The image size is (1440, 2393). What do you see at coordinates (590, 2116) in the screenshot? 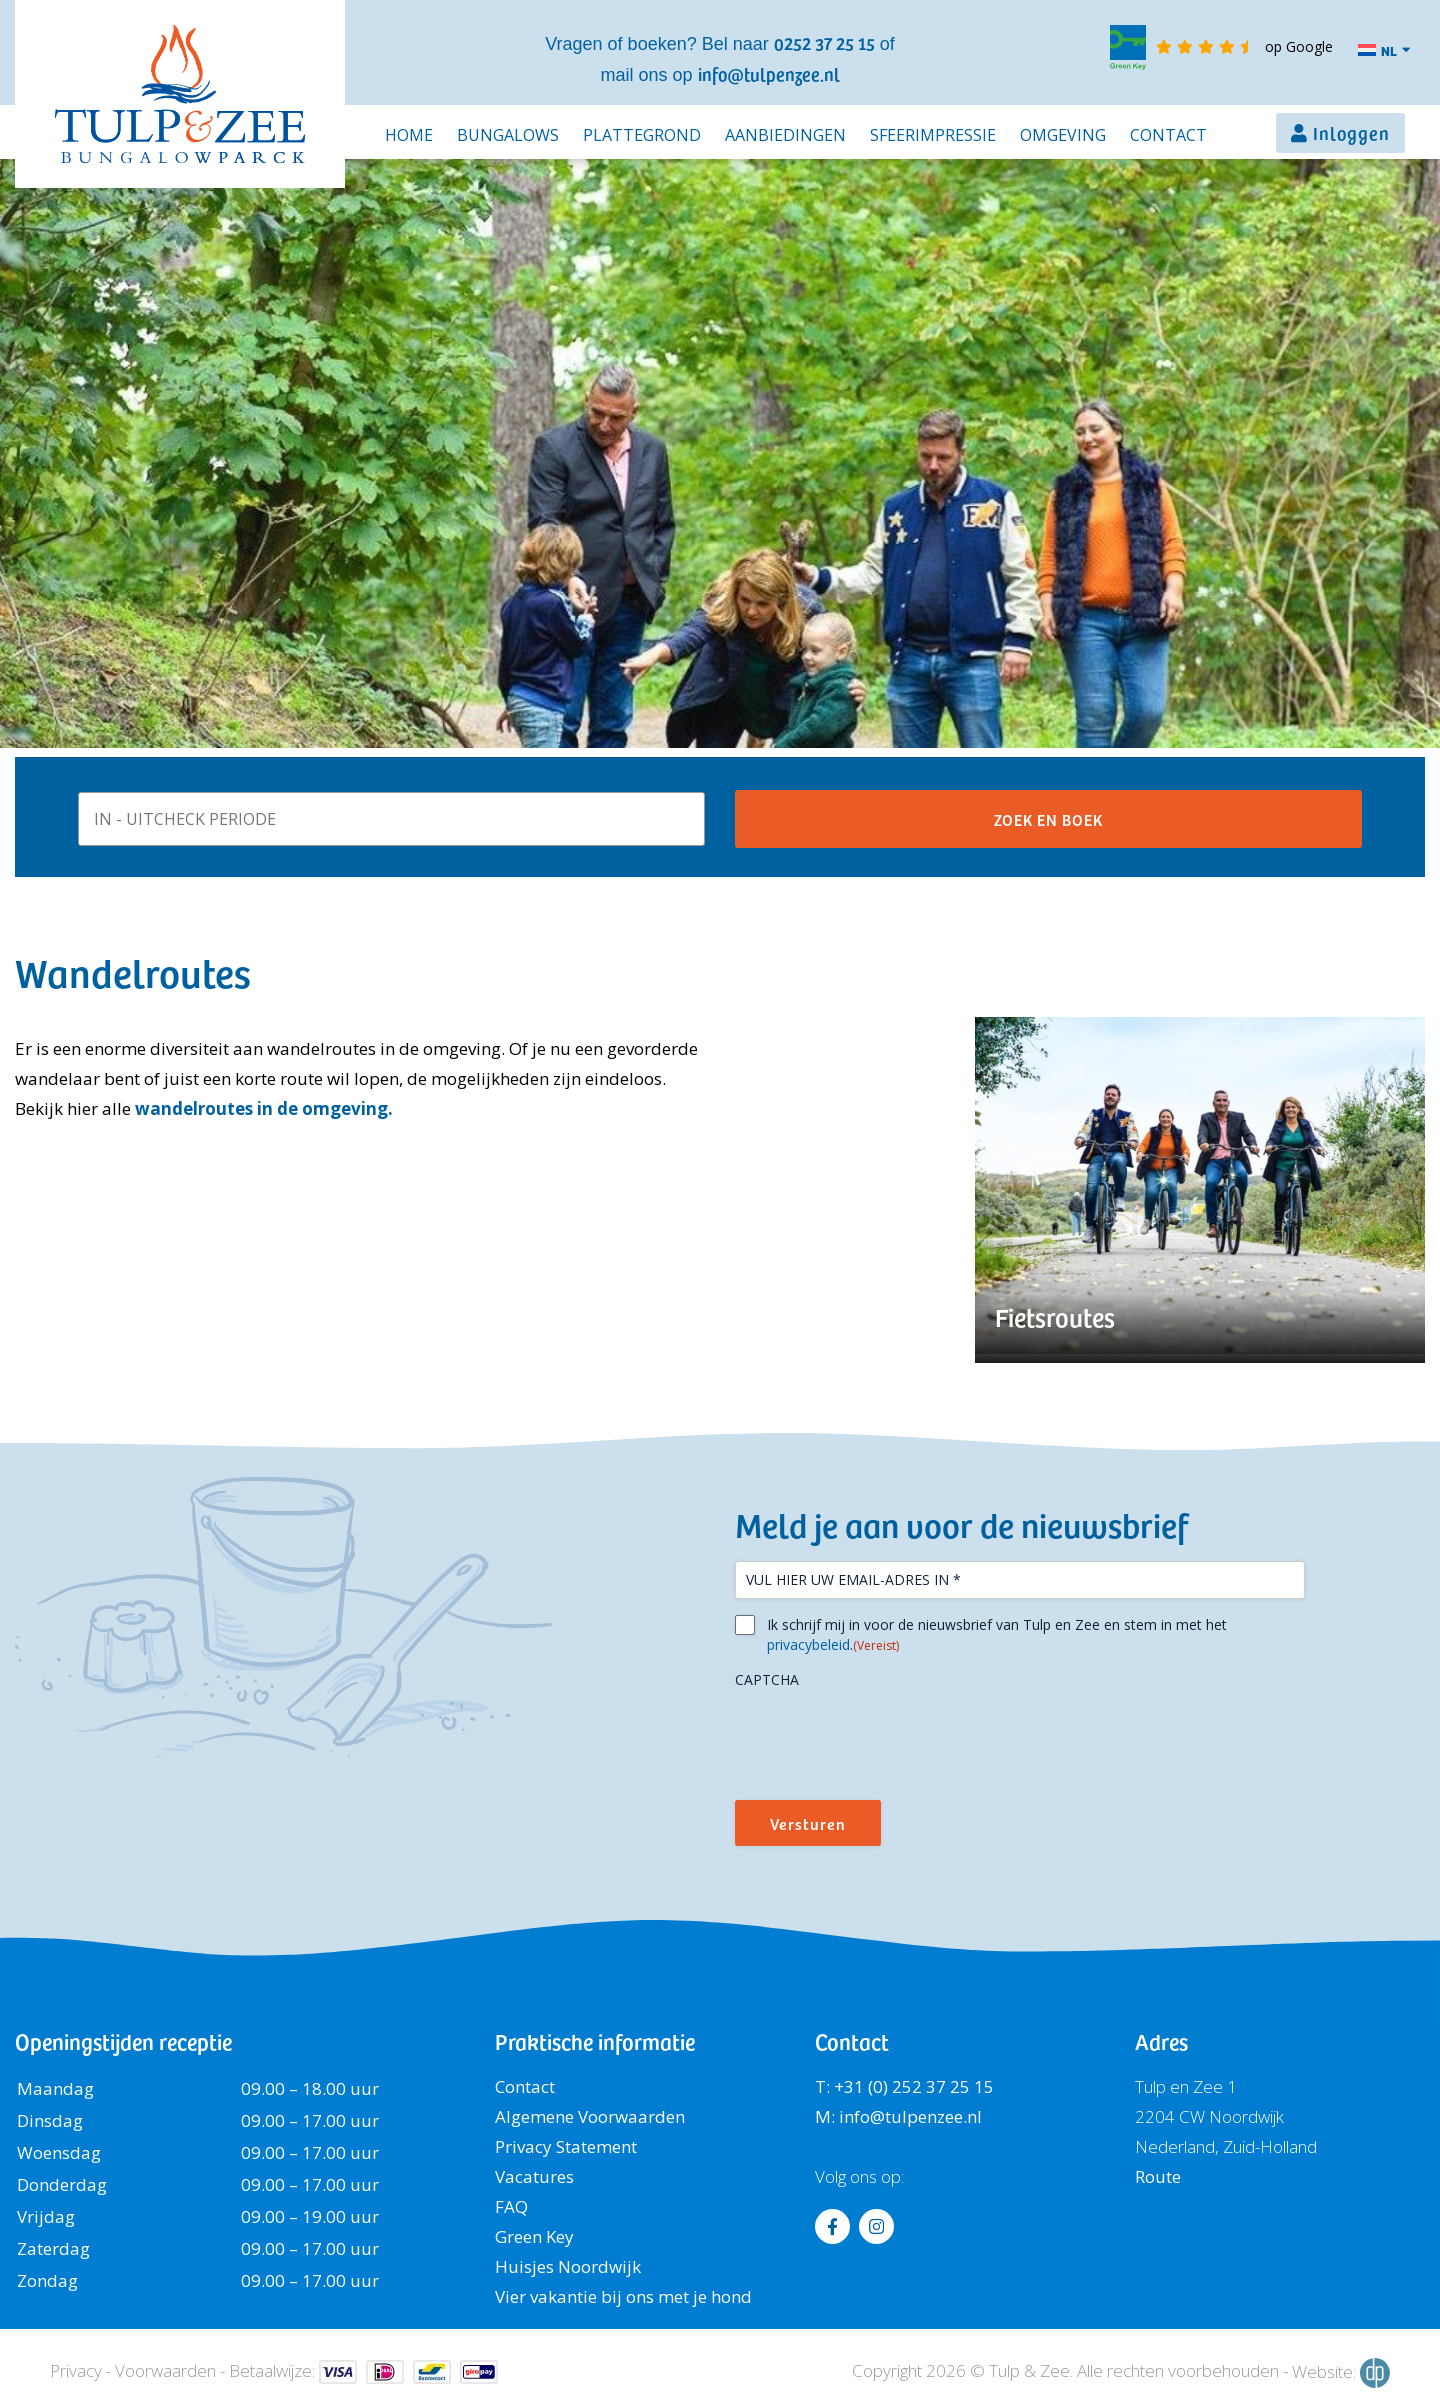
I see `Algemene Voorwaarden` at bounding box center [590, 2116].